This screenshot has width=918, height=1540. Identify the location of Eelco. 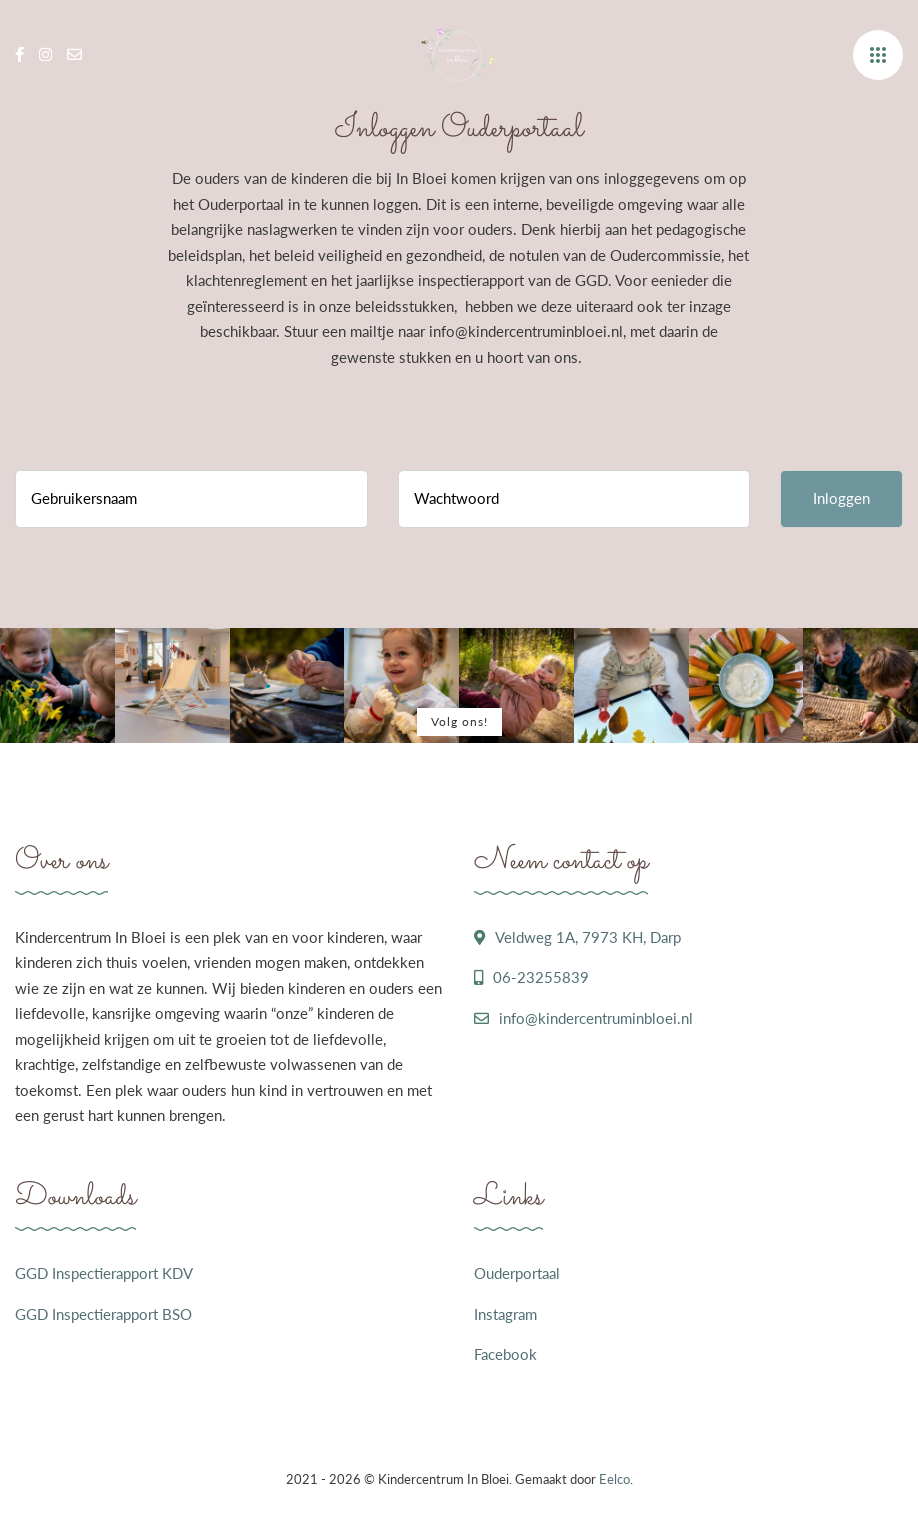
(614, 1479).